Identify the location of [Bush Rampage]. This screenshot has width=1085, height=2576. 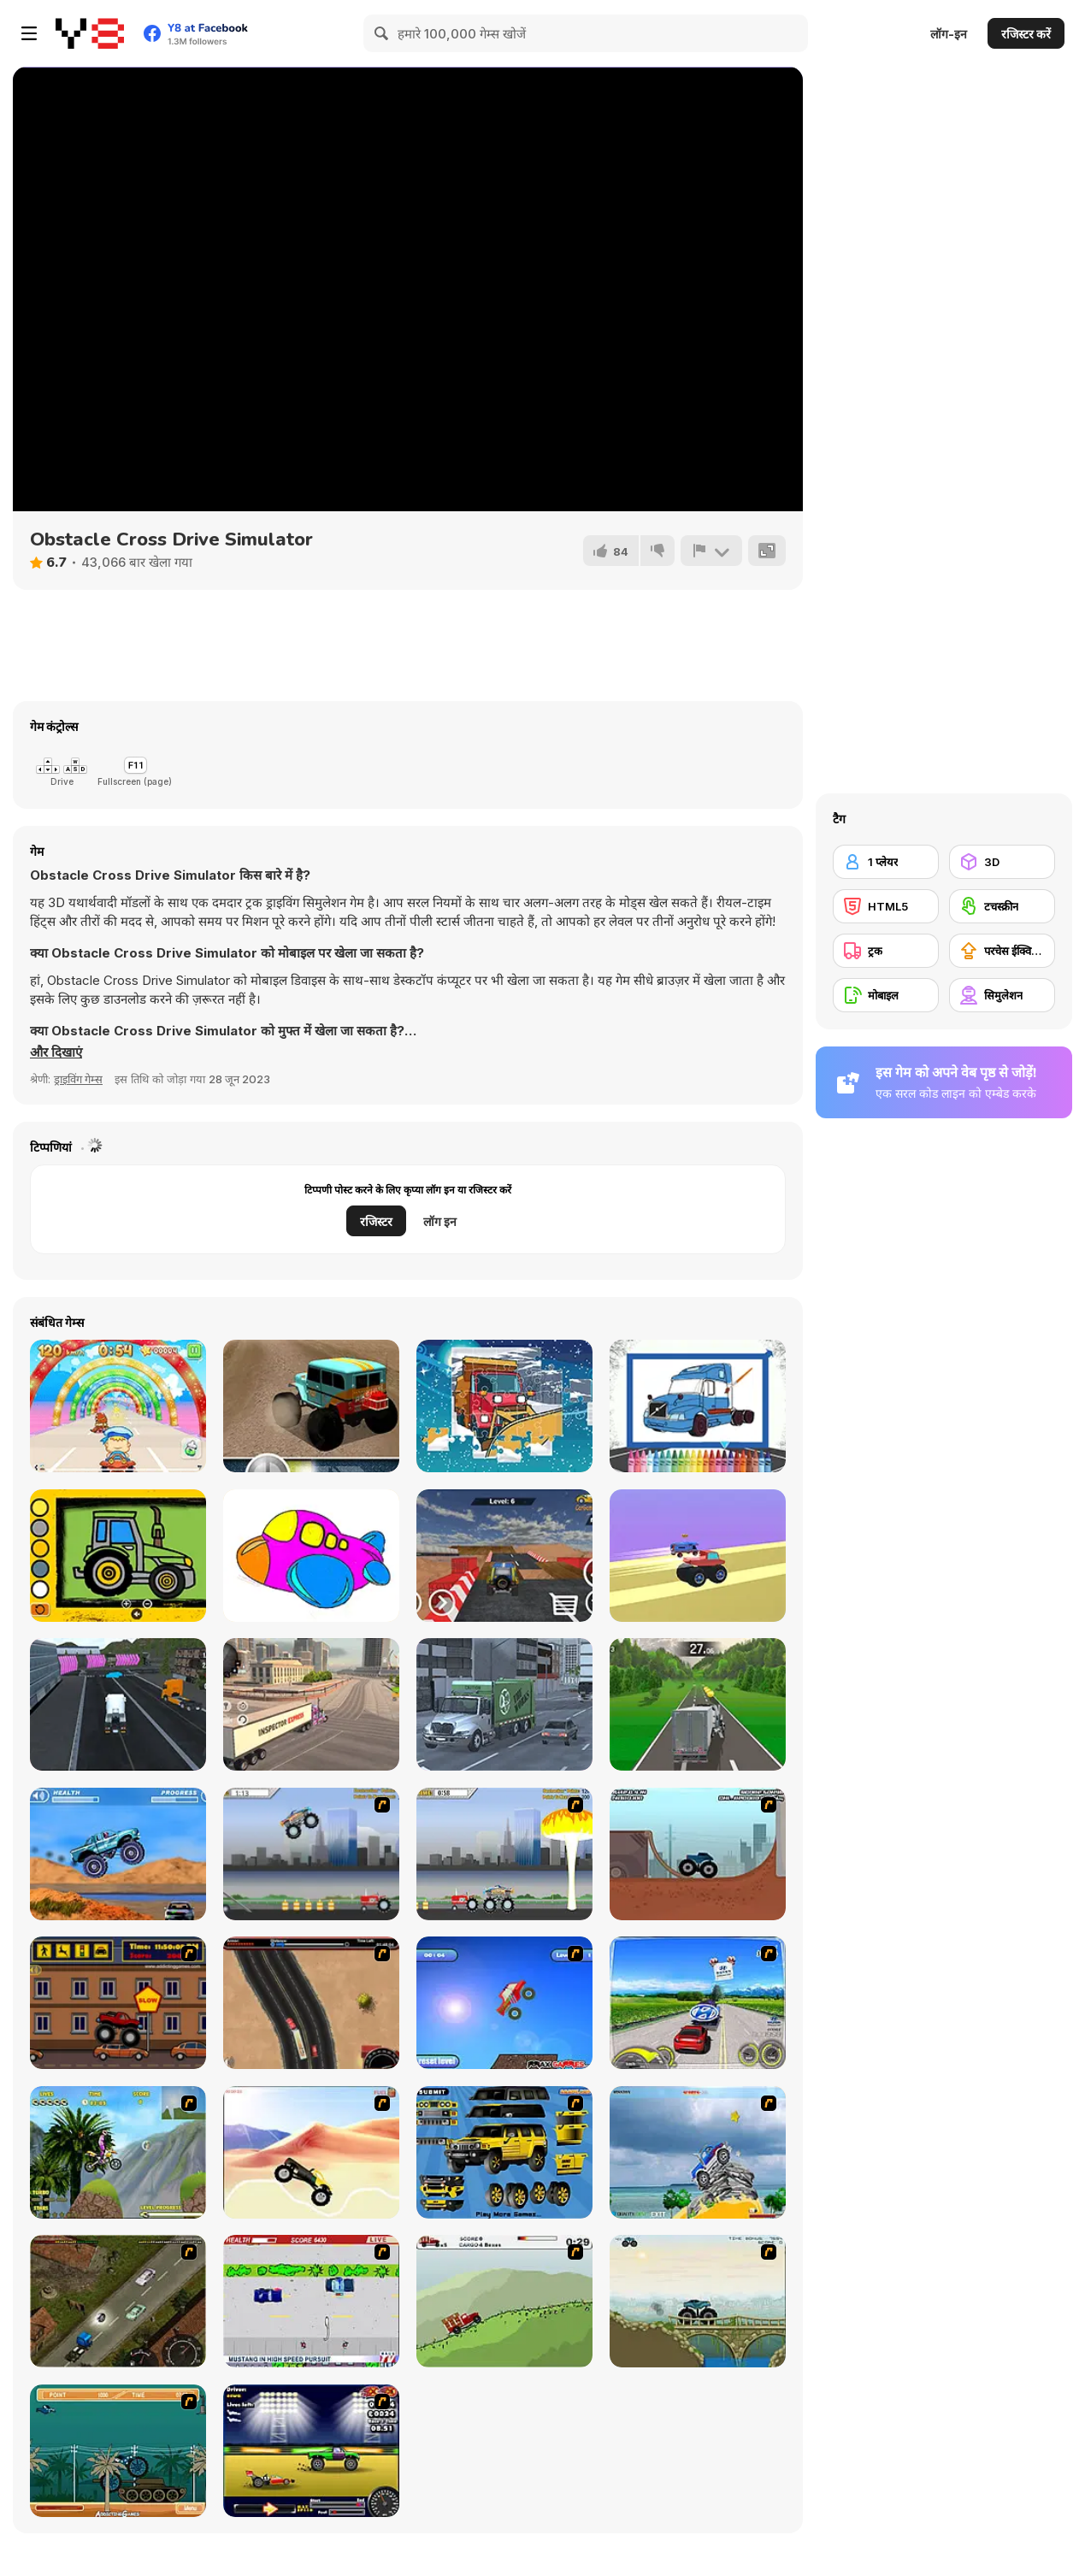
(118, 2450).